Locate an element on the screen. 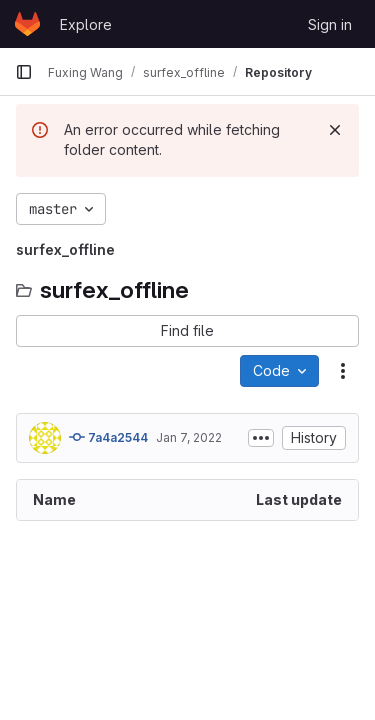 Image resolution: width=375 pixels, height=720 pixels. Explore is located at coordinates (86, 24).